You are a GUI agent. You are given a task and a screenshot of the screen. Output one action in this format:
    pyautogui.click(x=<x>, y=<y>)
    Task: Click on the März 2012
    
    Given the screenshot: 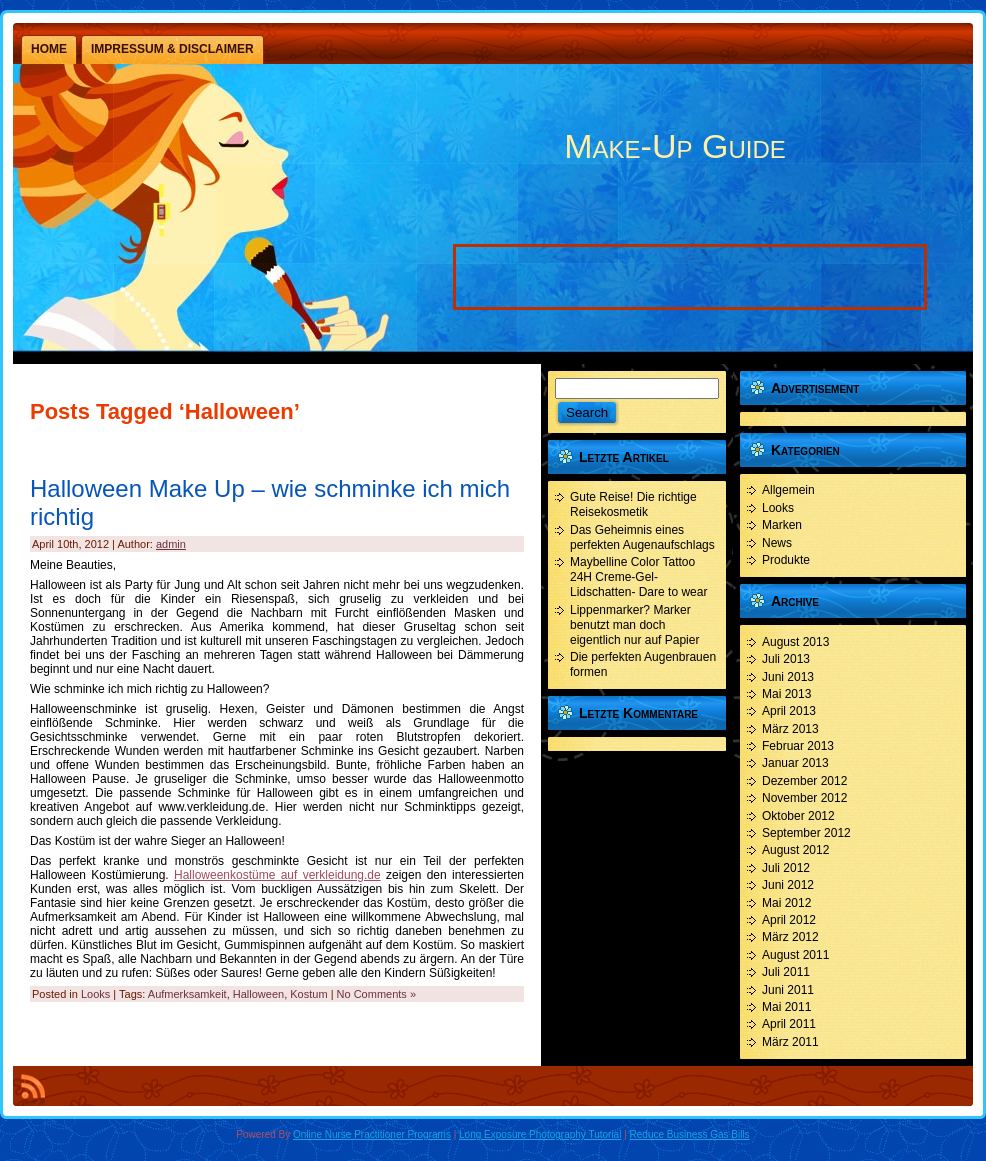 What is the action you would take?
    pyautogui.click(x=790, y=937)
    